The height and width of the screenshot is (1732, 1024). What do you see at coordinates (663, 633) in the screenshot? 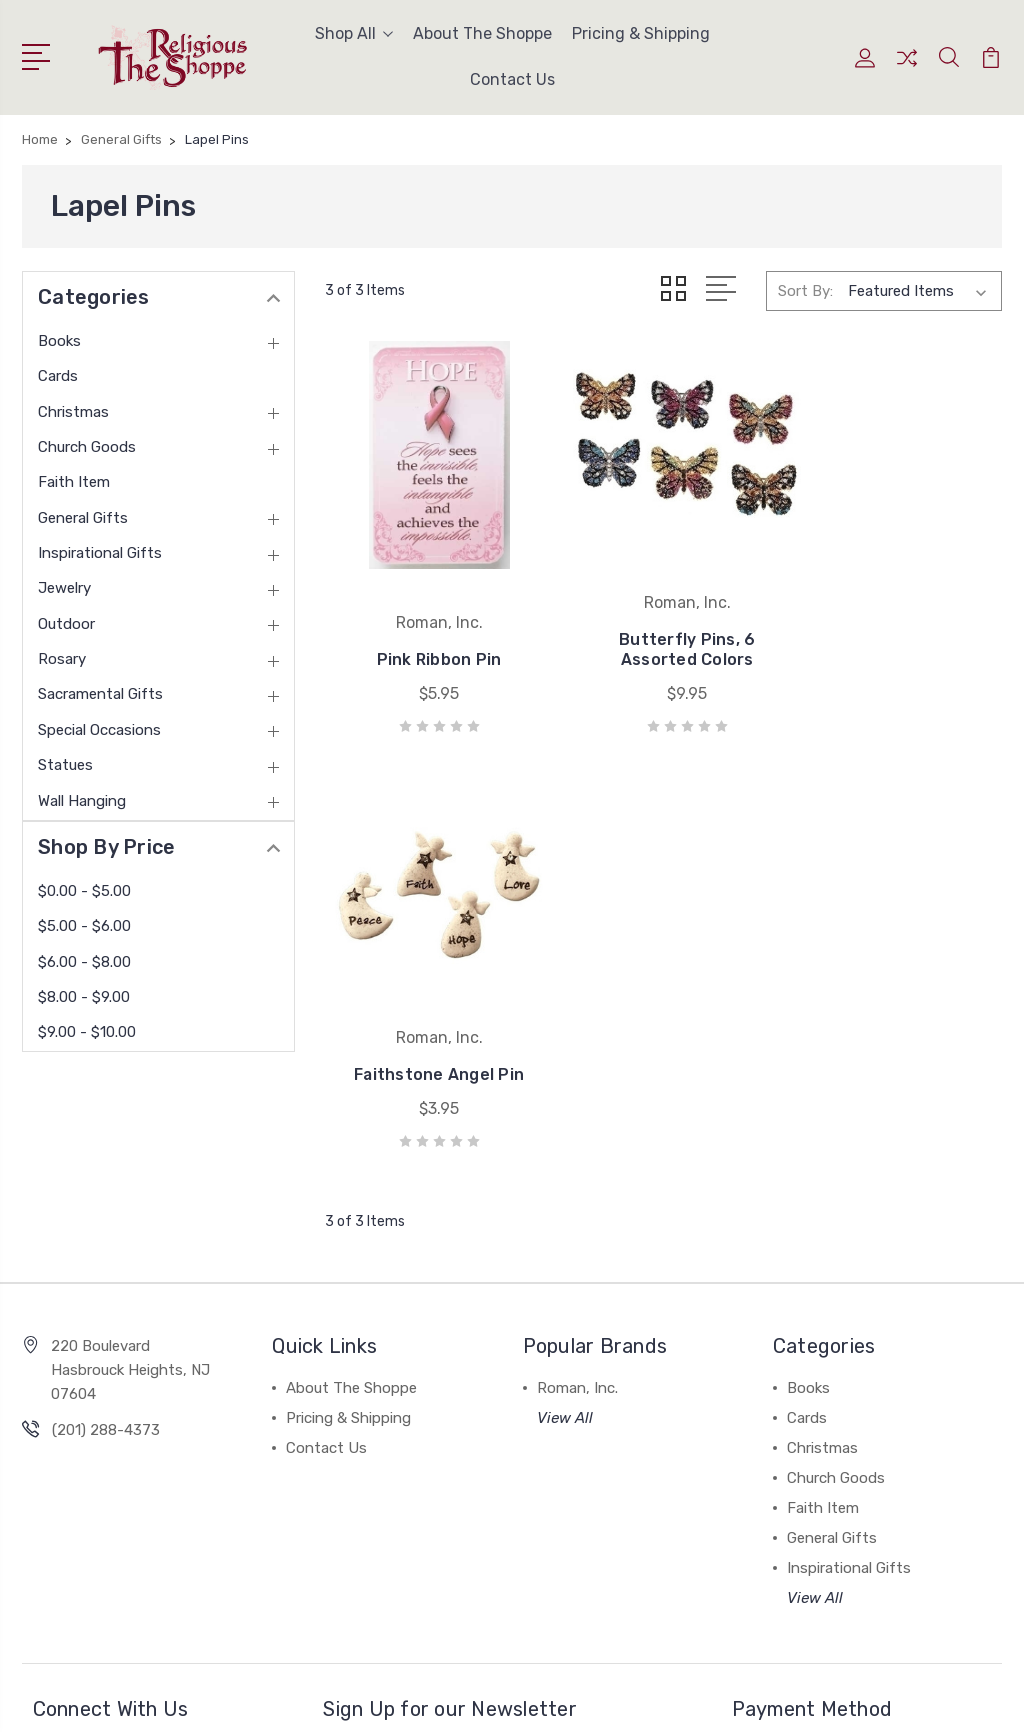
I see `Butterfly Pins, 6 Assorted Colors` at bounding box center [663, 633].